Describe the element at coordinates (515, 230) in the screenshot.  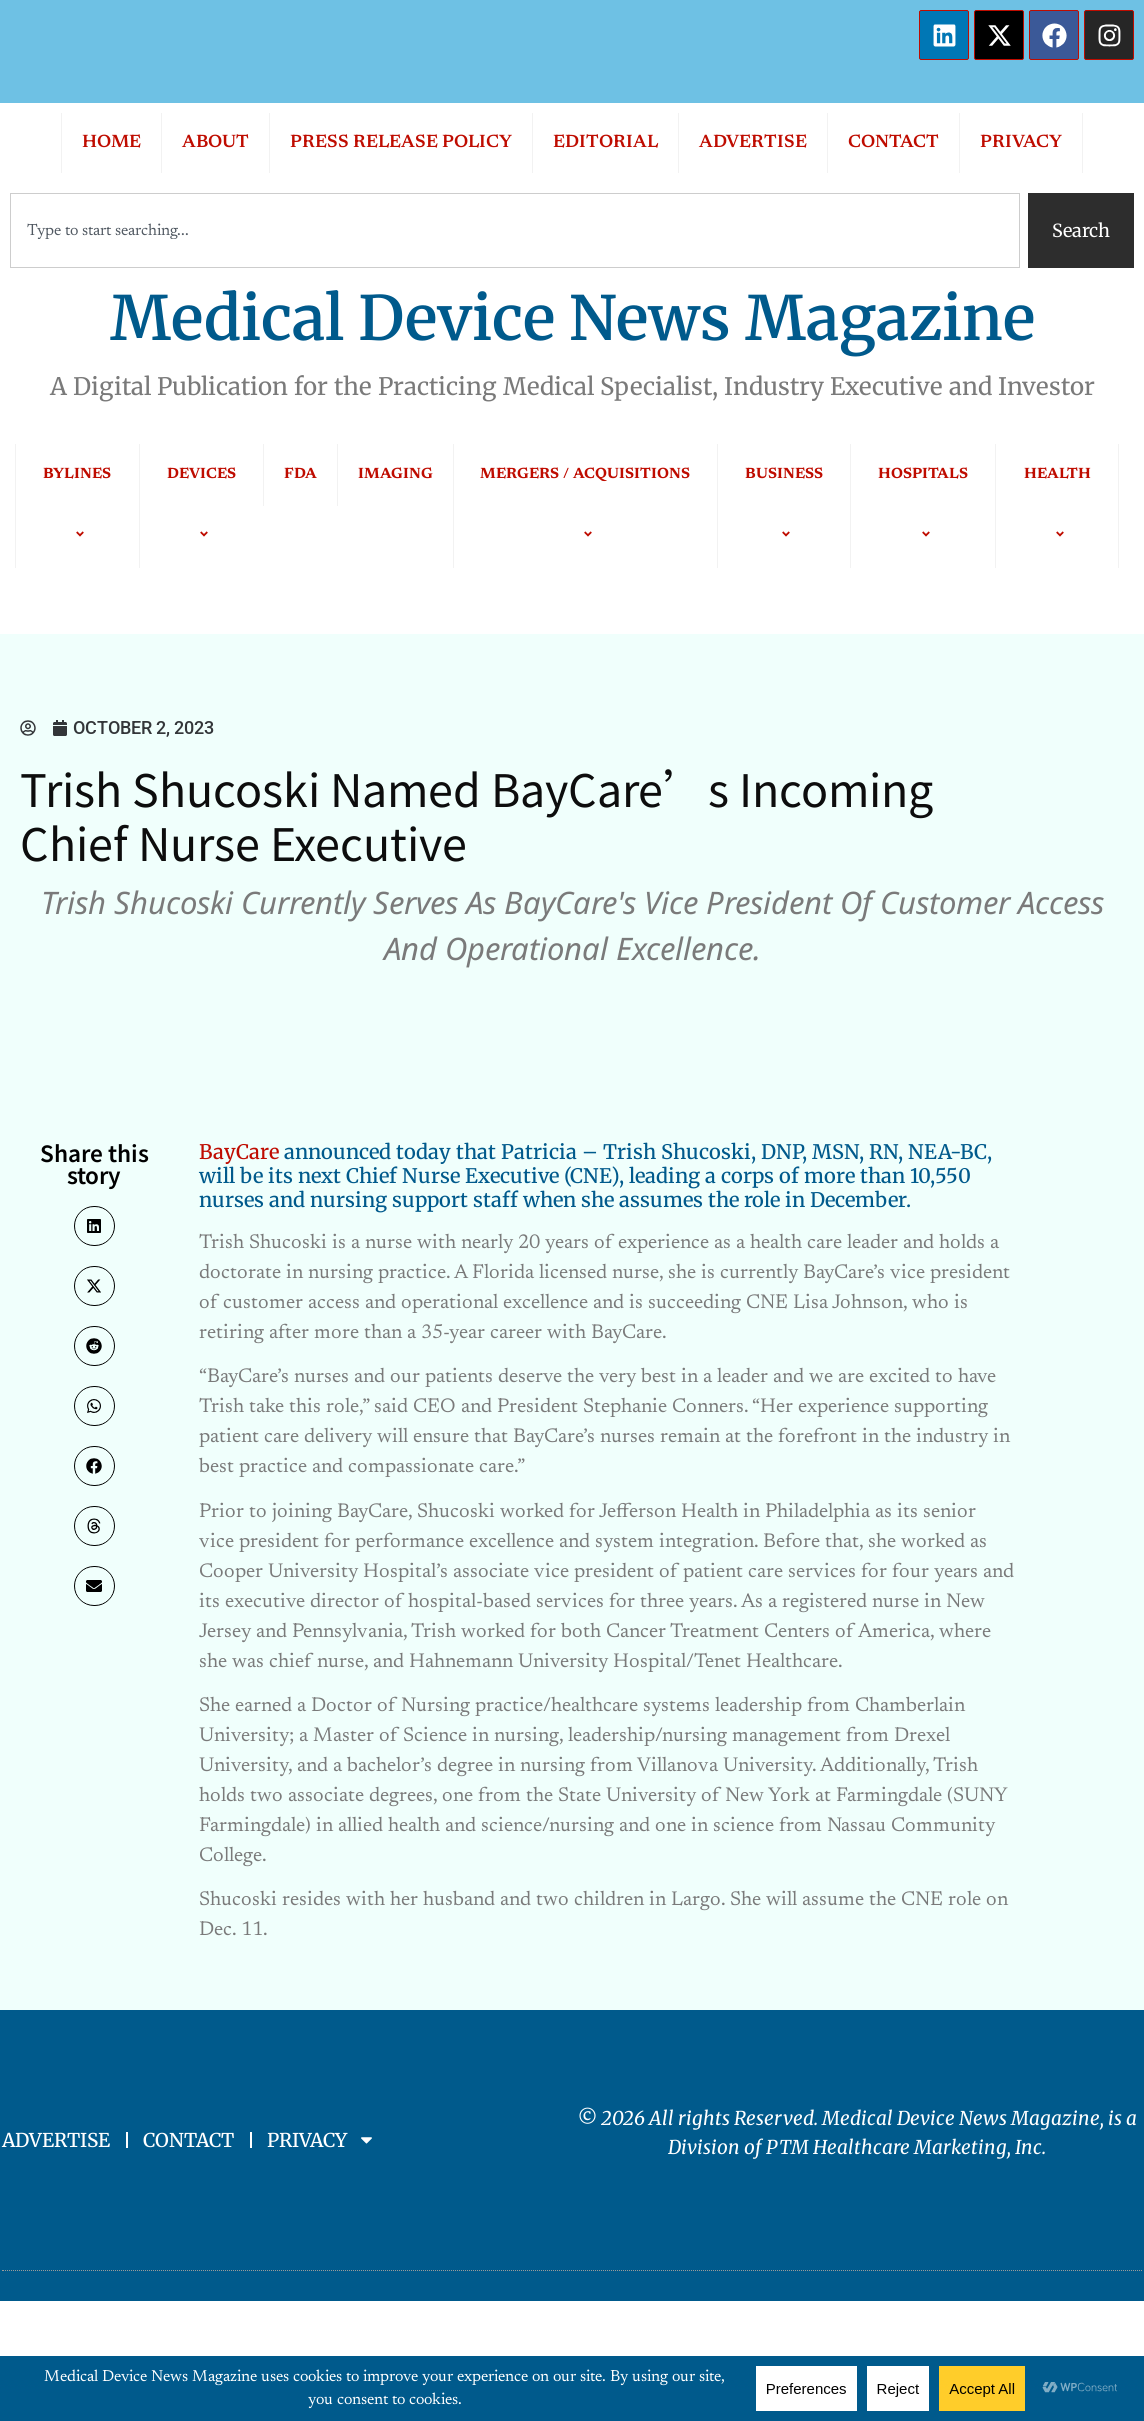
I see `[combobox]` at that location.